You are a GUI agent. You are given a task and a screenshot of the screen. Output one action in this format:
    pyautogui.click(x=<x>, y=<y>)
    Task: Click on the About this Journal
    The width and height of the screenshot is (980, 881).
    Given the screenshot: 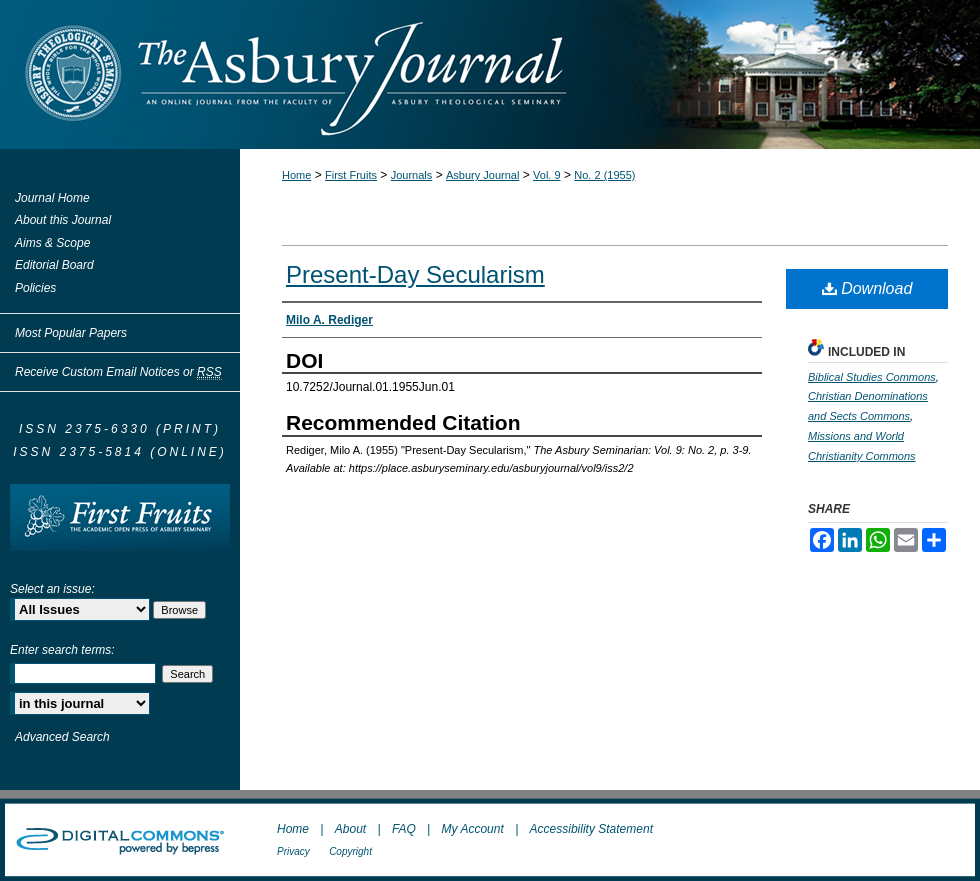 What is the action you would take?
    pyautogui.click(x=63, y=220)
    